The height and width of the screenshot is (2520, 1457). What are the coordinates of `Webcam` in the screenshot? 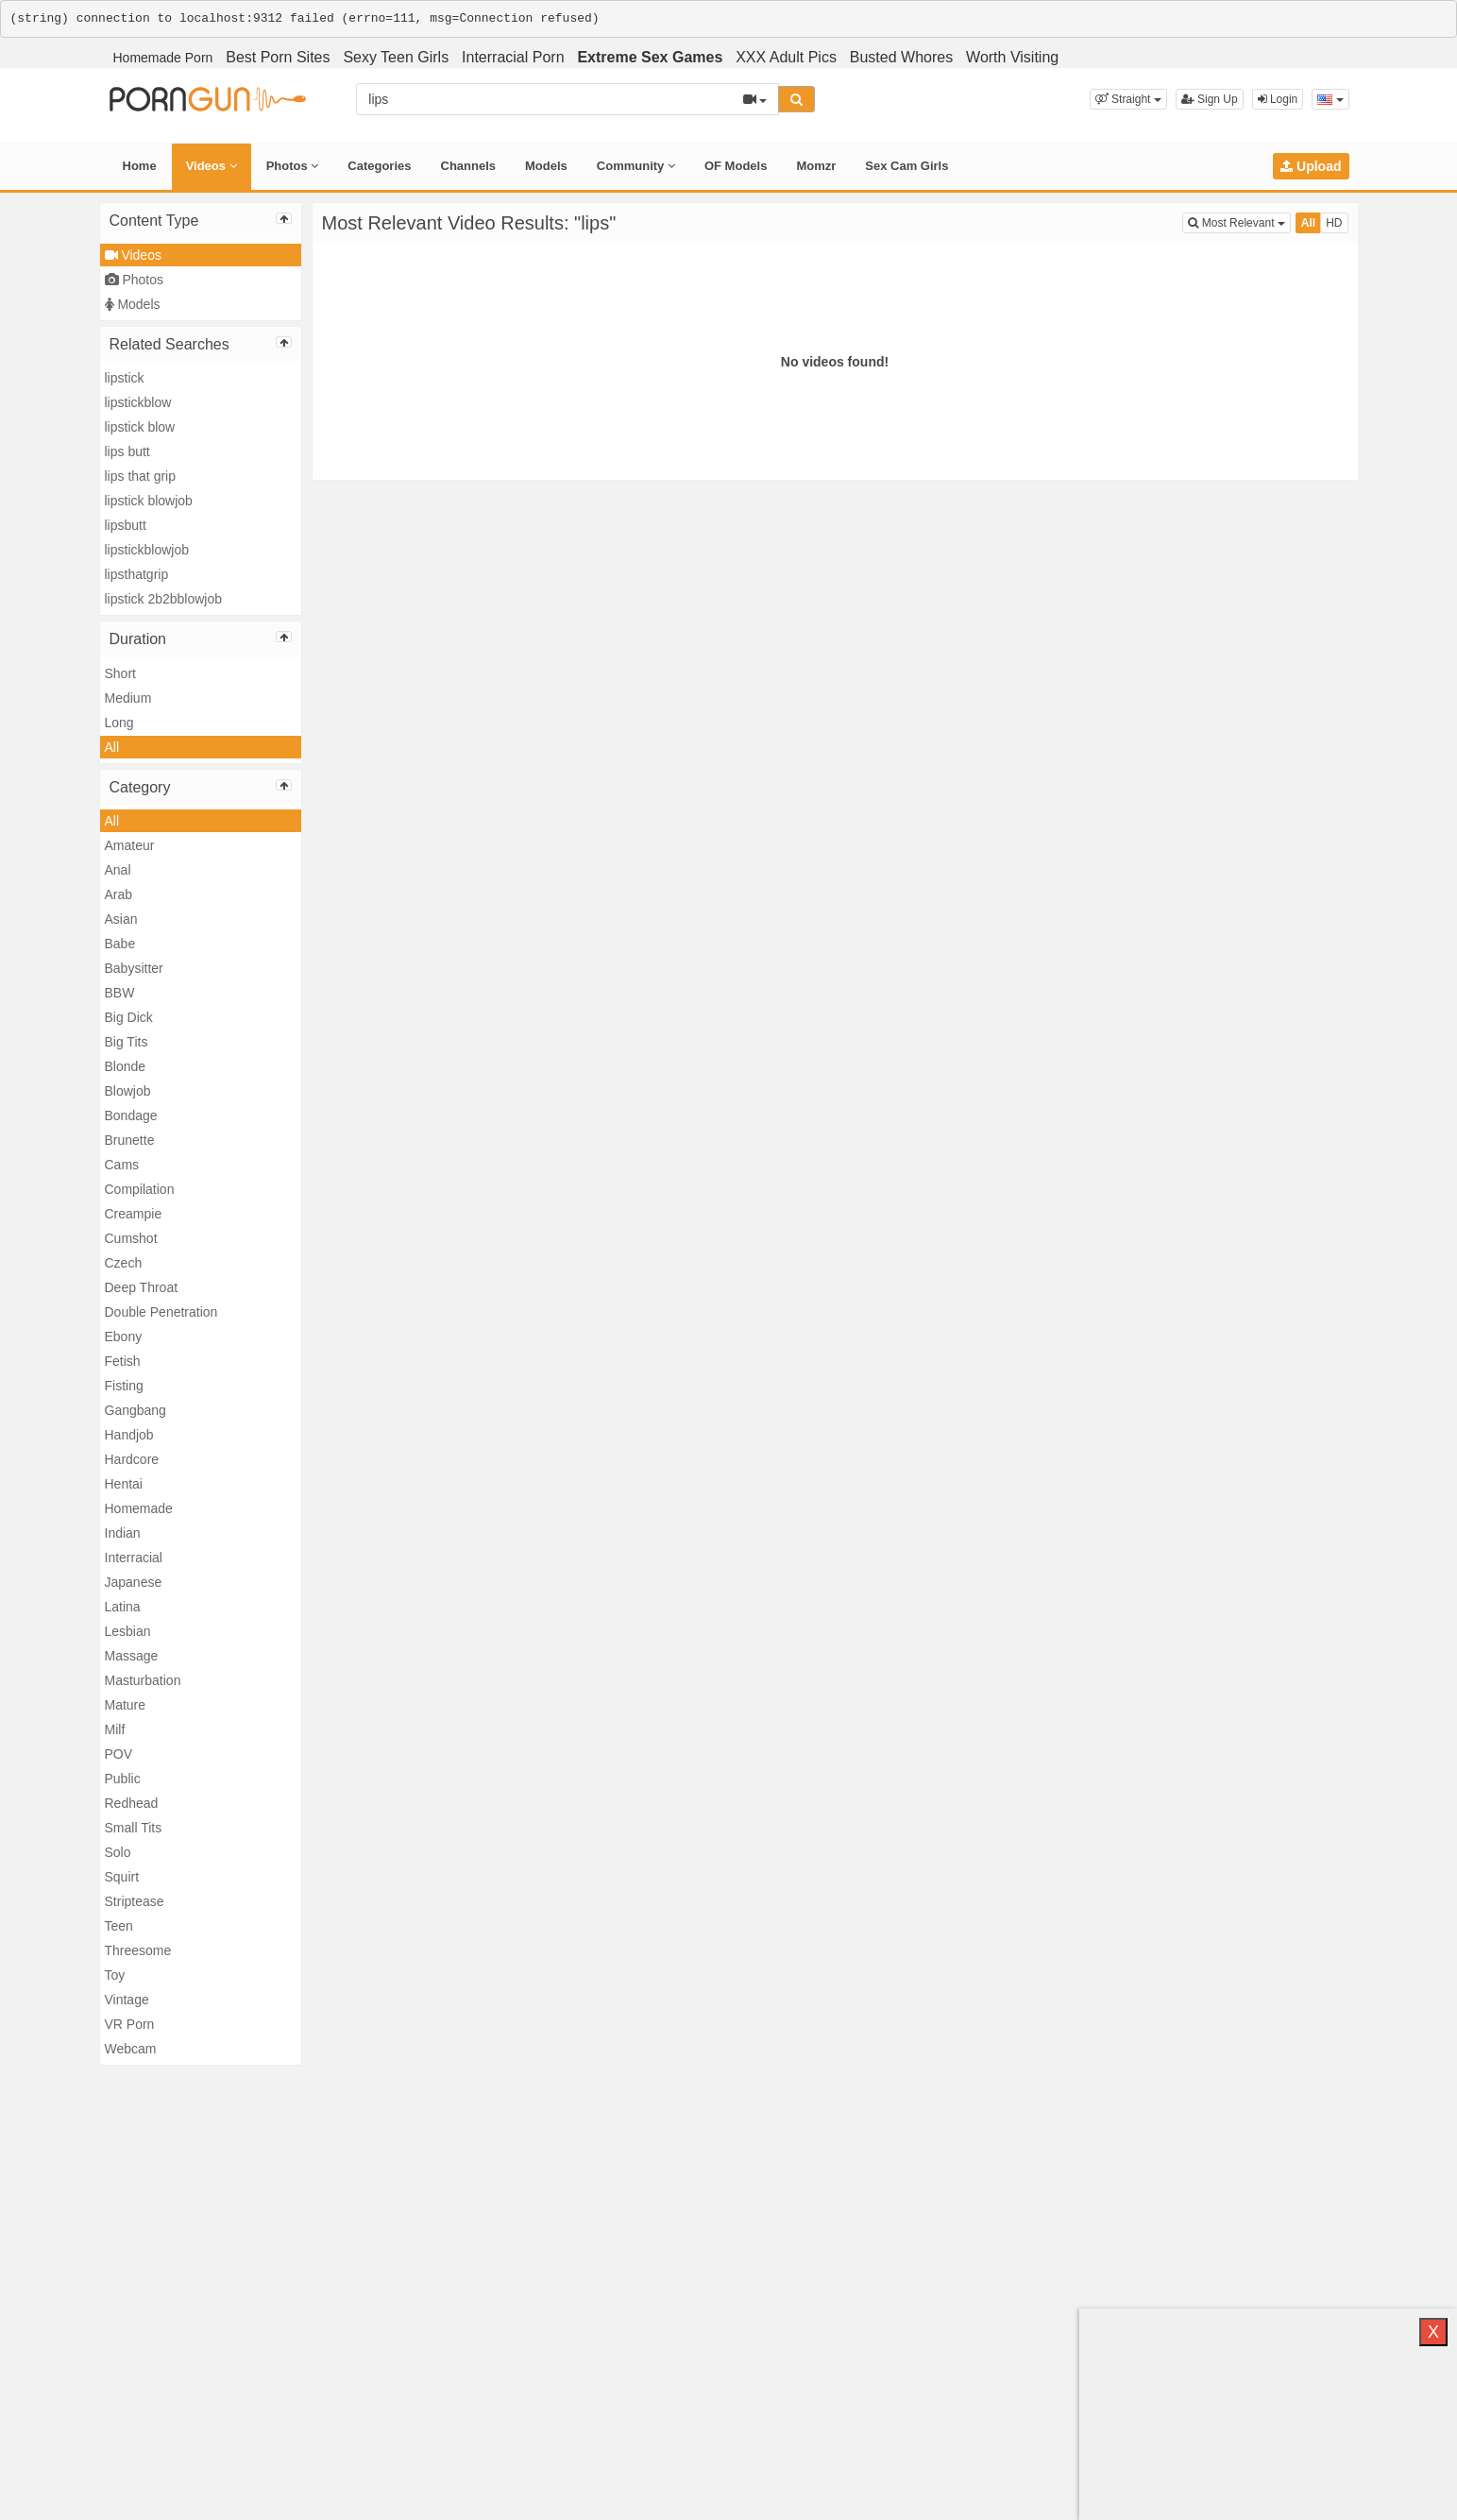 It's located at (131, 2048).